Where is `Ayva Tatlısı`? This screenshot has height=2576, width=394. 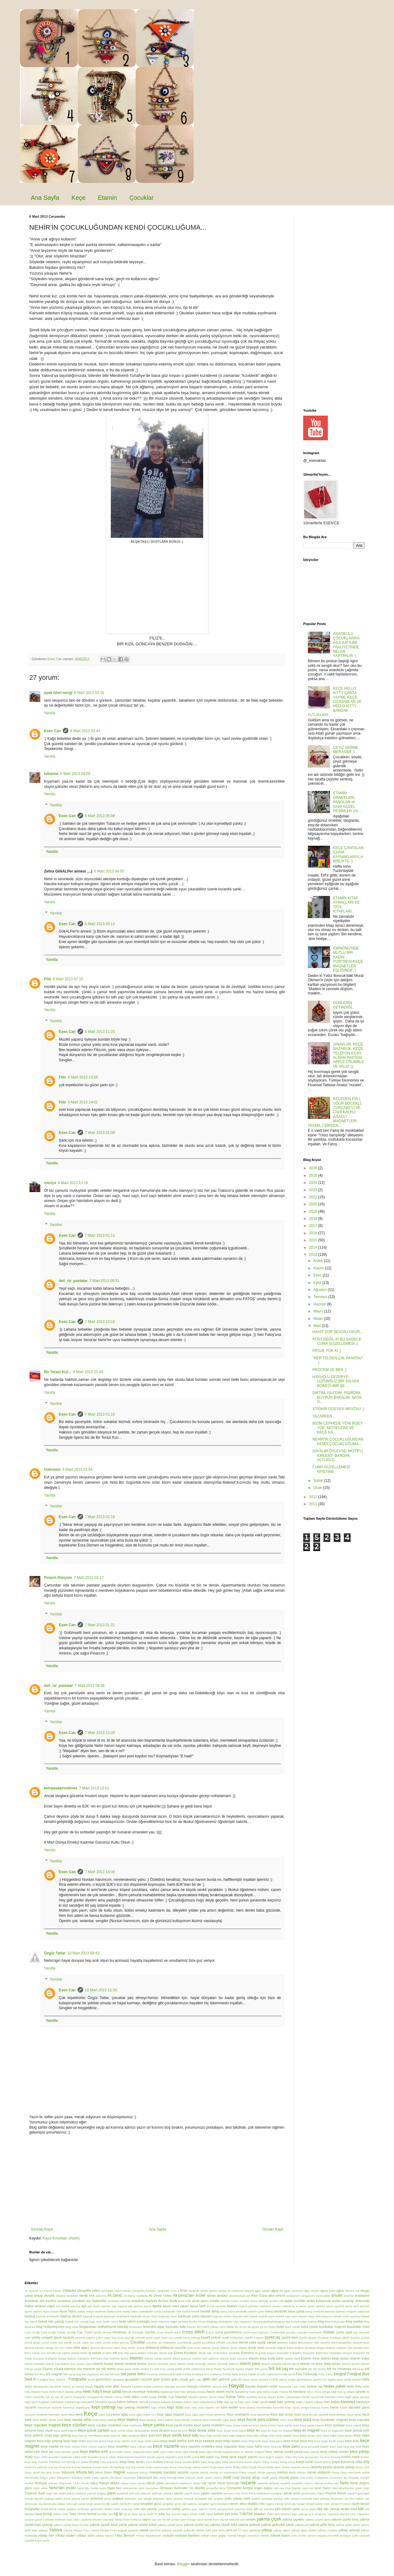 Ayva Tatlısı is located at coordinates (68, 2311).